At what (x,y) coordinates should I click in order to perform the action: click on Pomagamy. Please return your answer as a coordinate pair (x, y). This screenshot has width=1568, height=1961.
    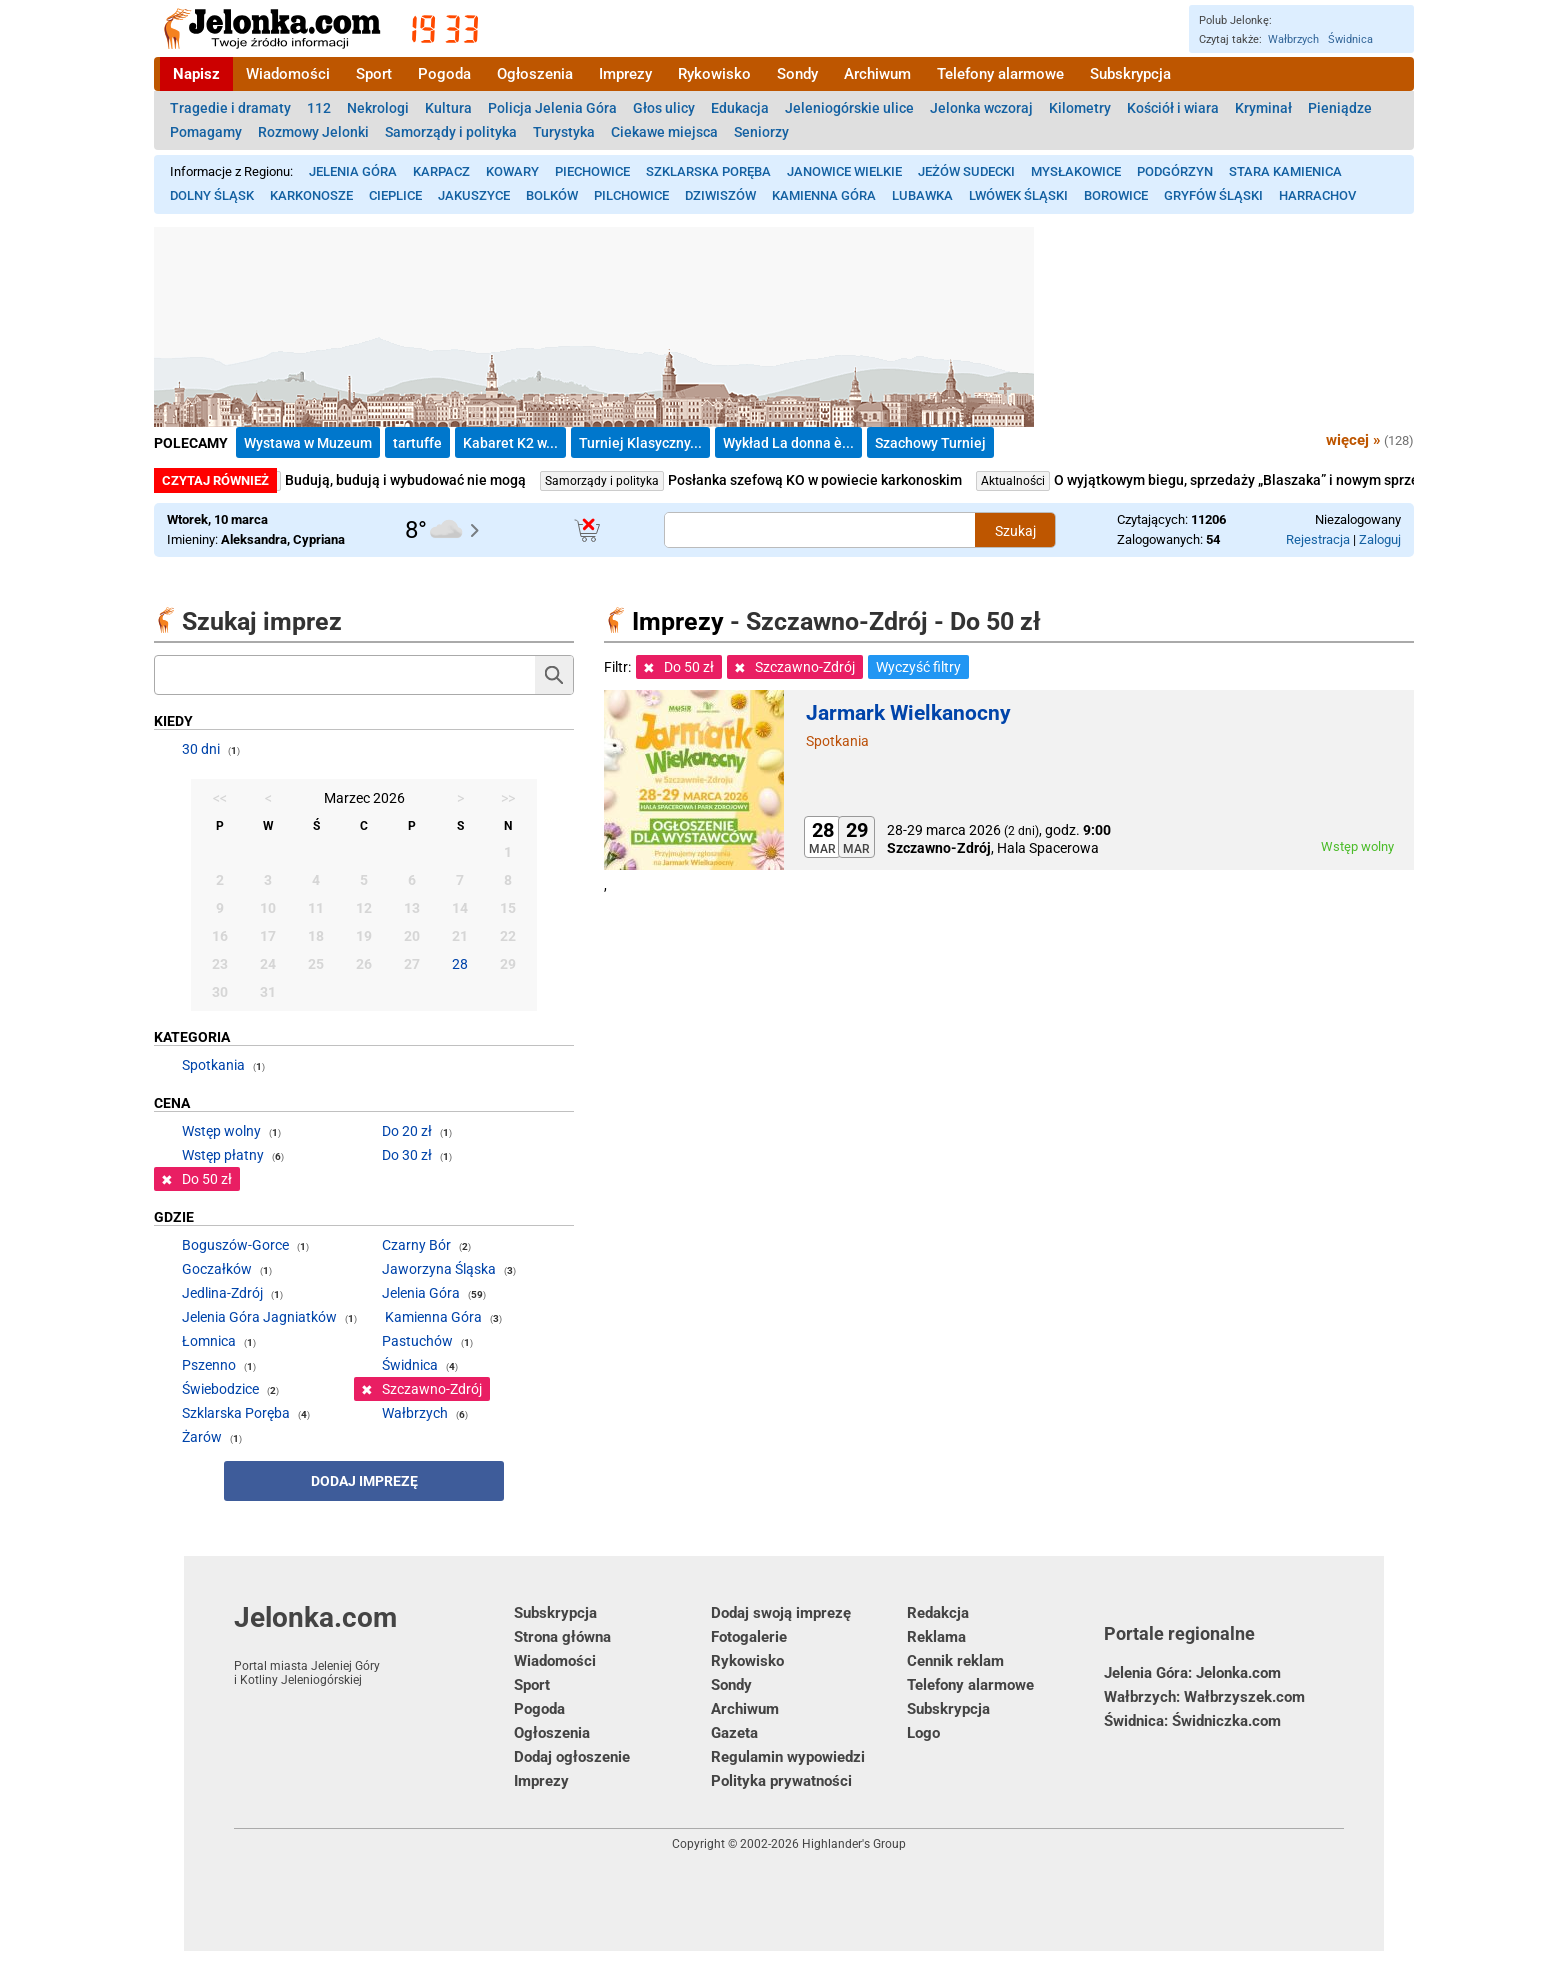
    Looking at the image, I should click on (206, 132).